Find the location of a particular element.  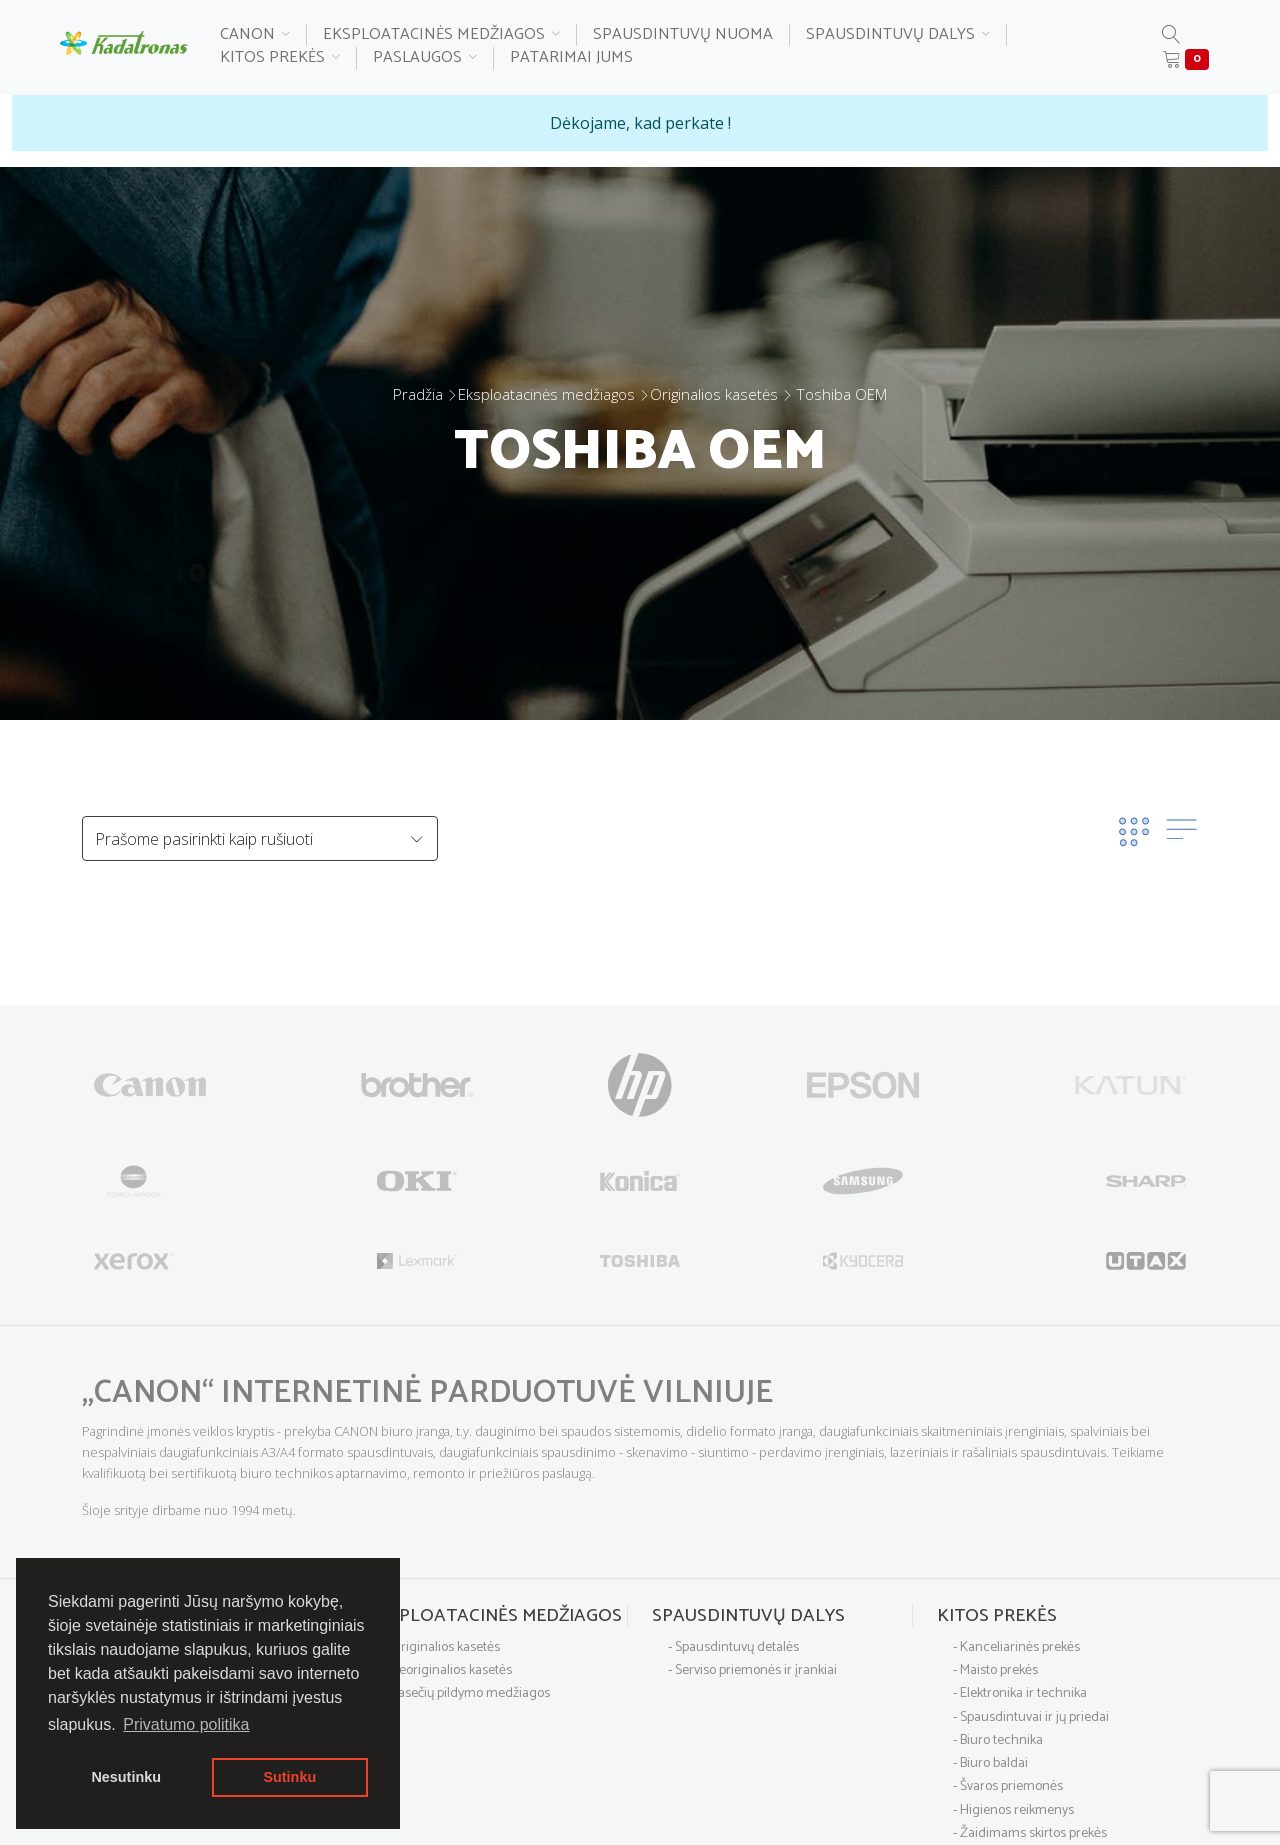

- Higienos reikmenys is located at coordinates (1013, 1810).